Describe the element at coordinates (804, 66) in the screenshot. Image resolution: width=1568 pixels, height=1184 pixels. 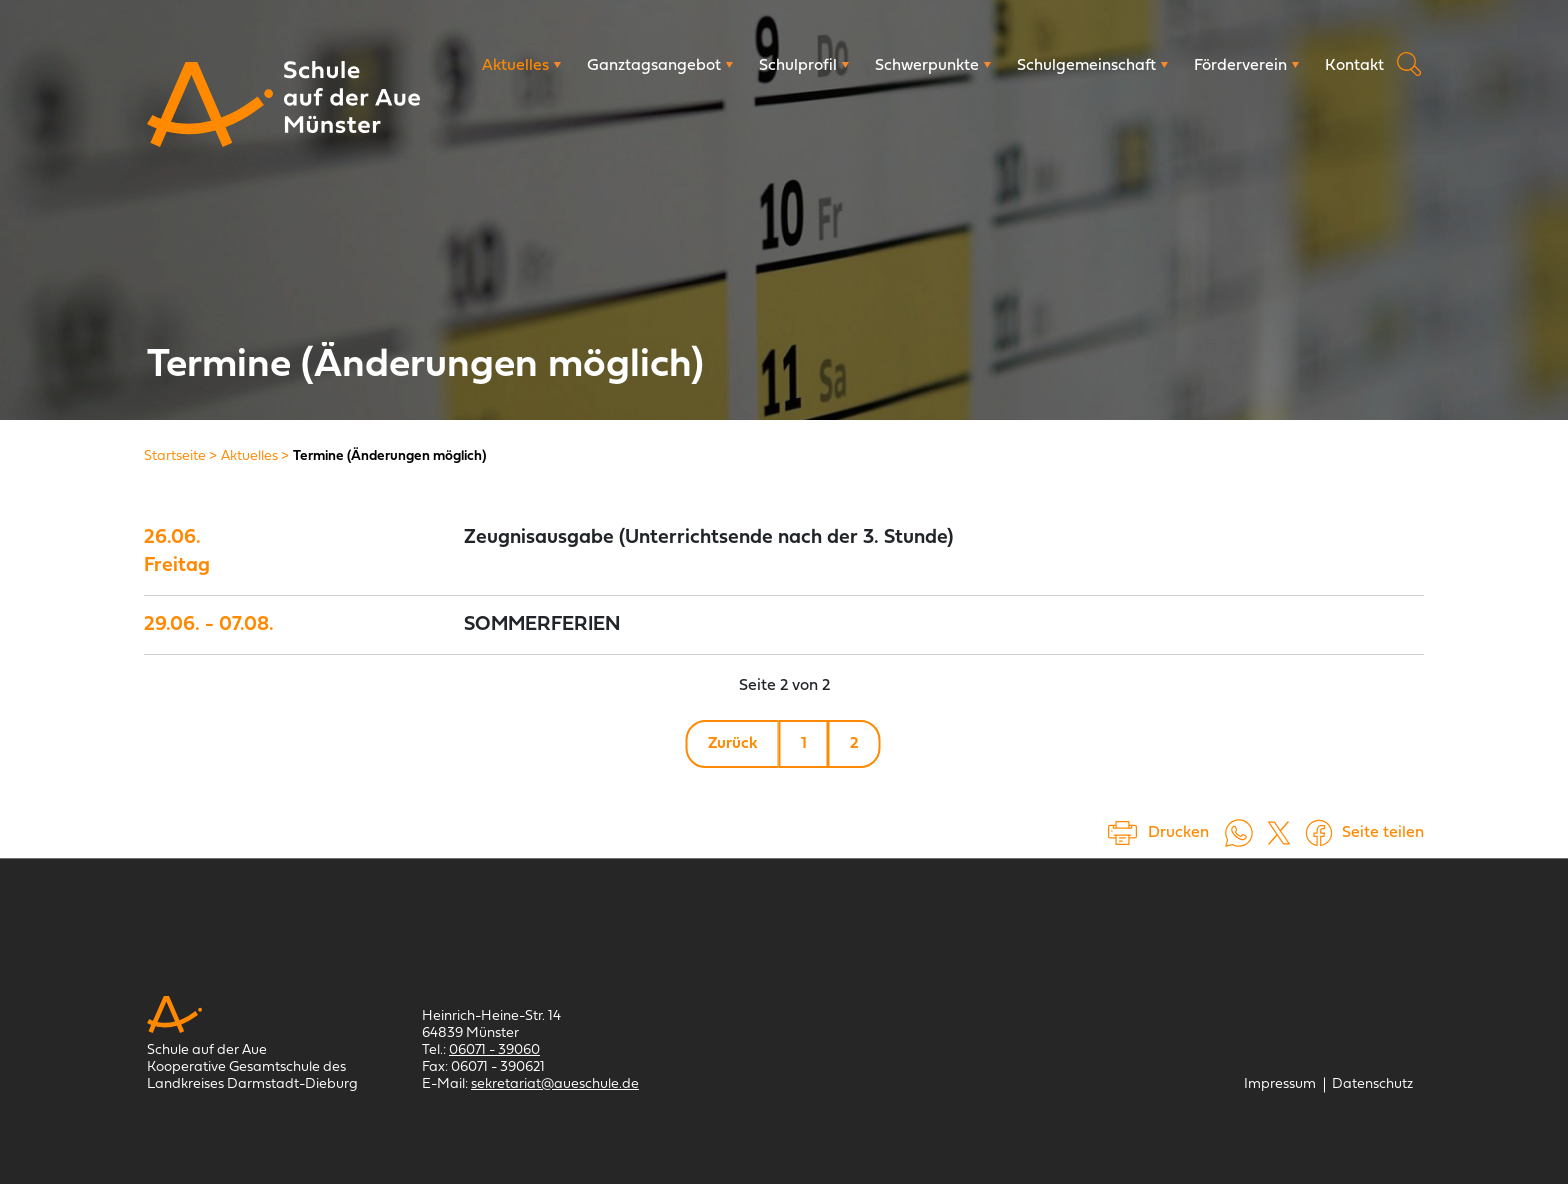
I see `[Schulprofil]` at that location.